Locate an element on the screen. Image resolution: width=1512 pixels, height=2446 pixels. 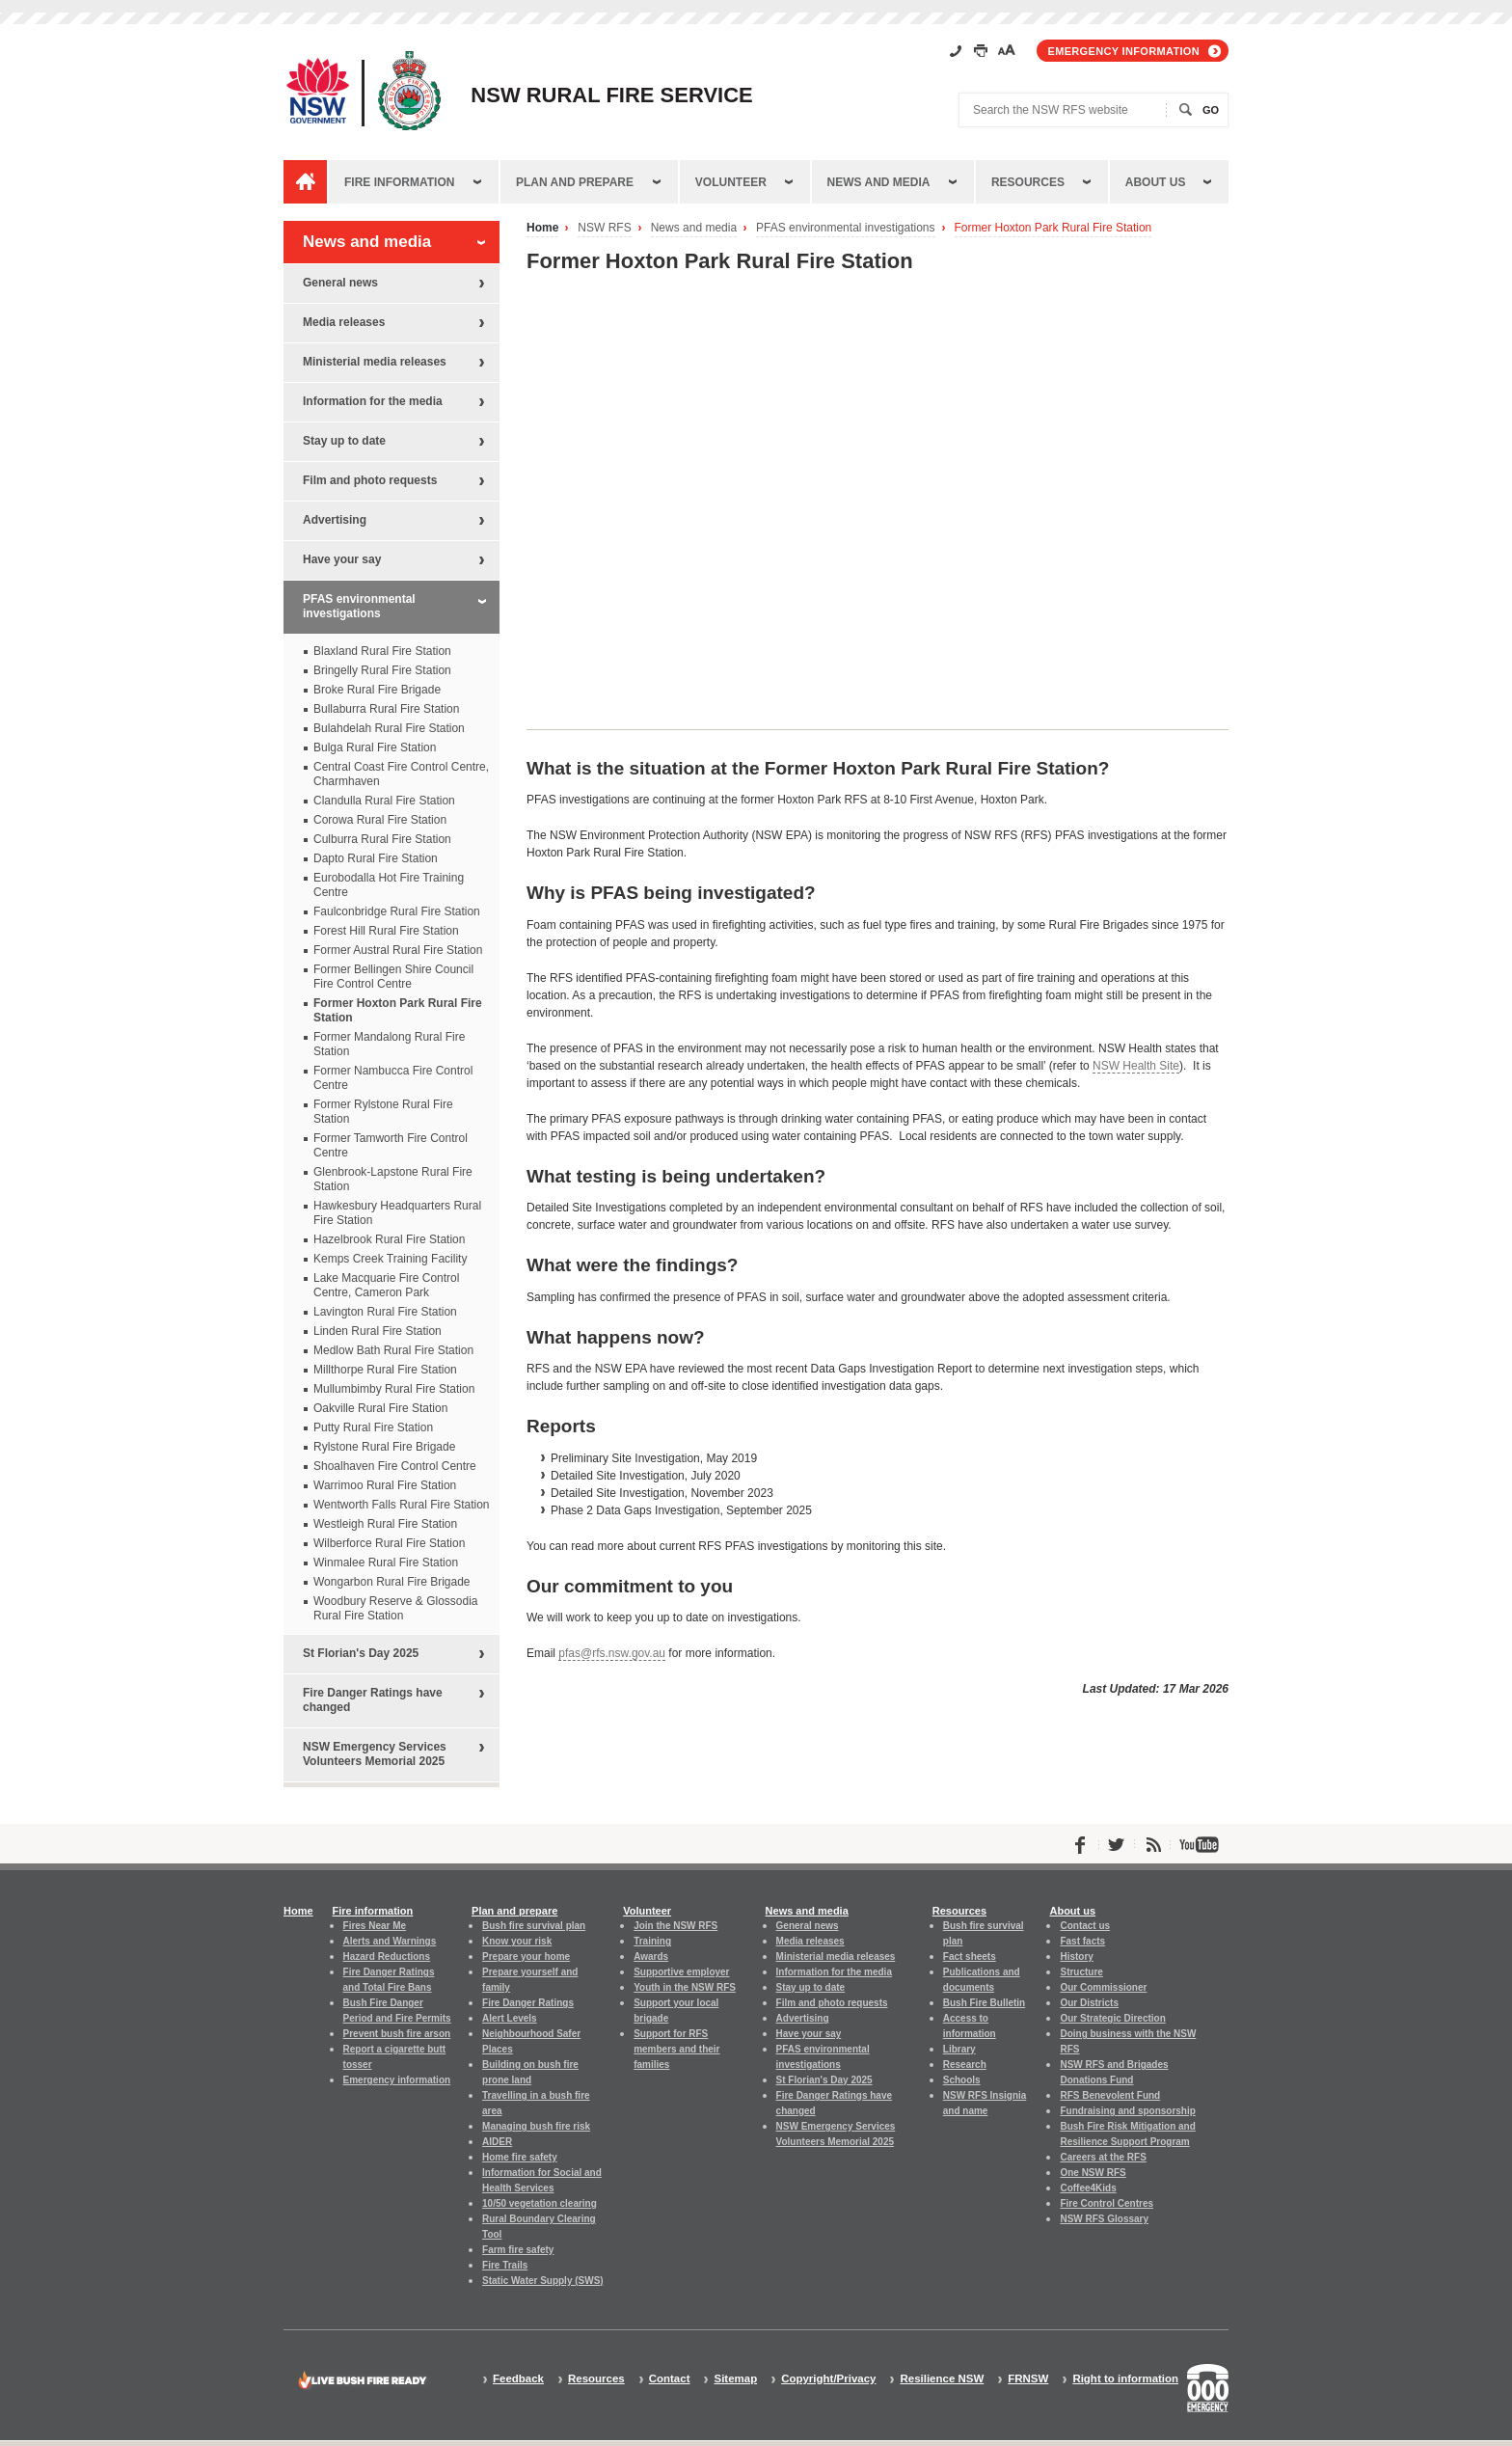
Mullumbimby Rural Fire Station is located at coordinates (393, 1389).